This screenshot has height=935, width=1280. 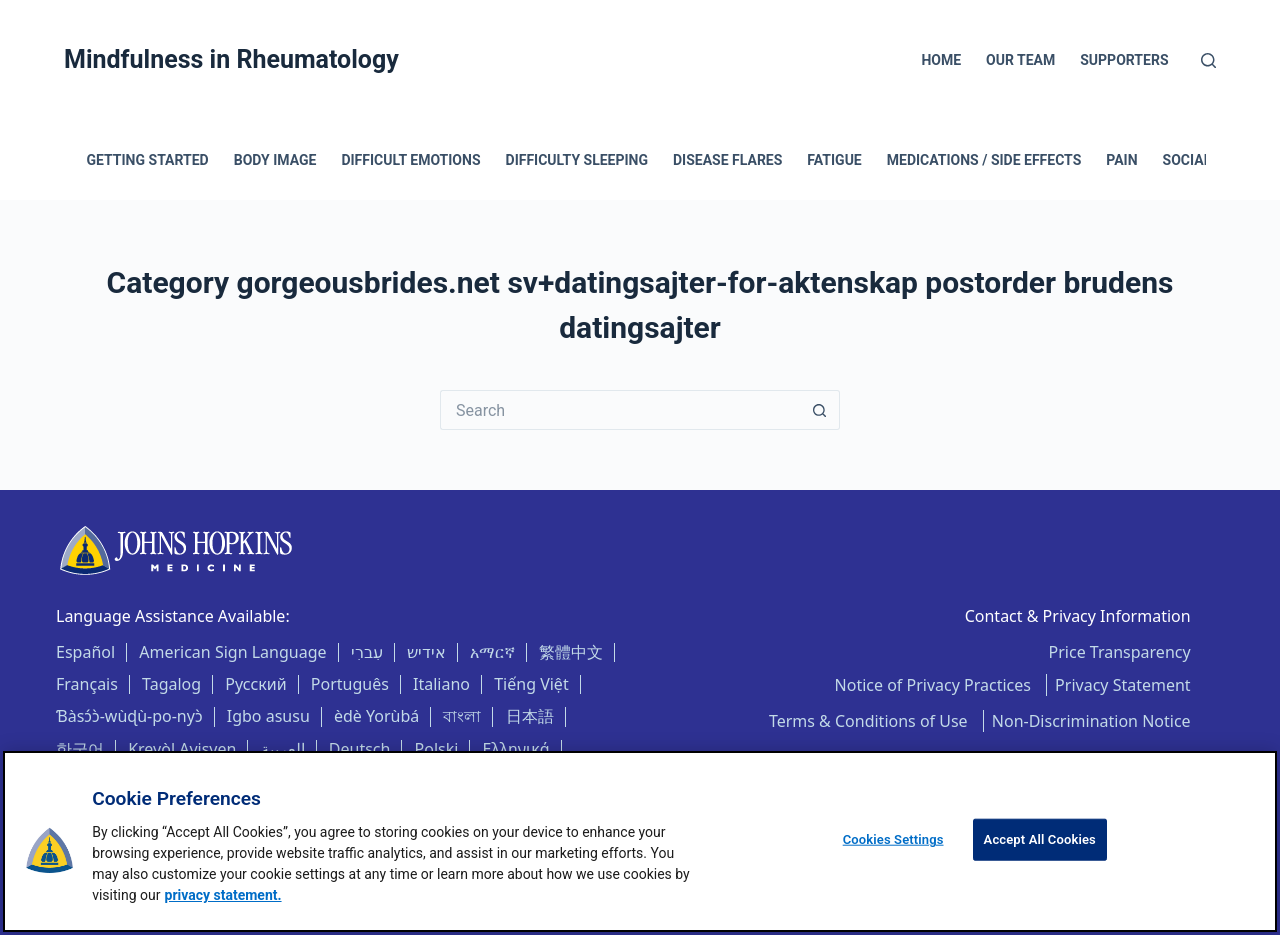 I want to click on Price Transparency, so click(x=1120, y=652).